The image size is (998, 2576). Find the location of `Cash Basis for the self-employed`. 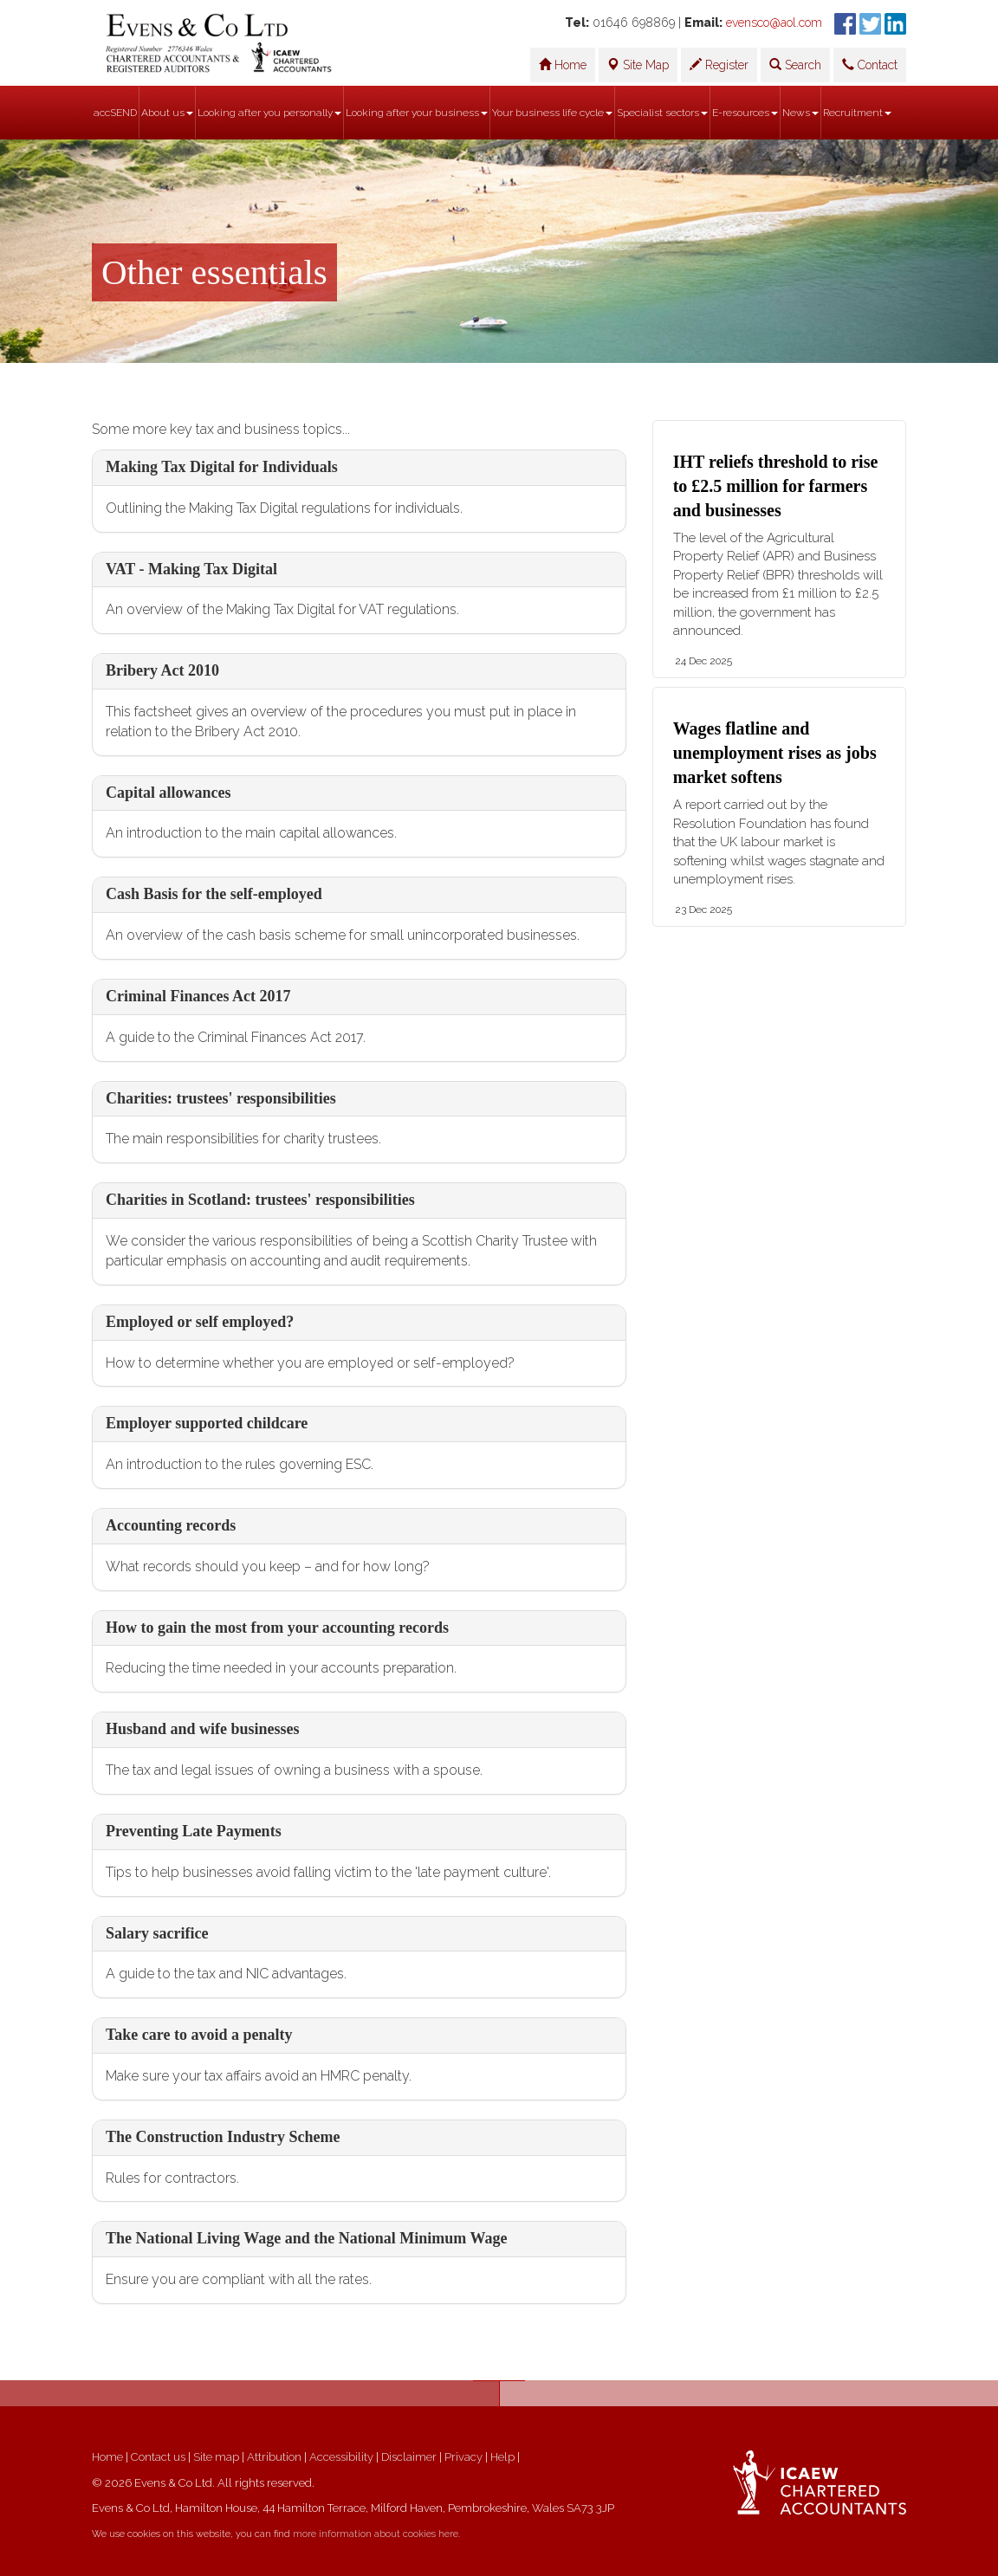

Cash Basis for the self-employed is located at coordinates (214, 894).